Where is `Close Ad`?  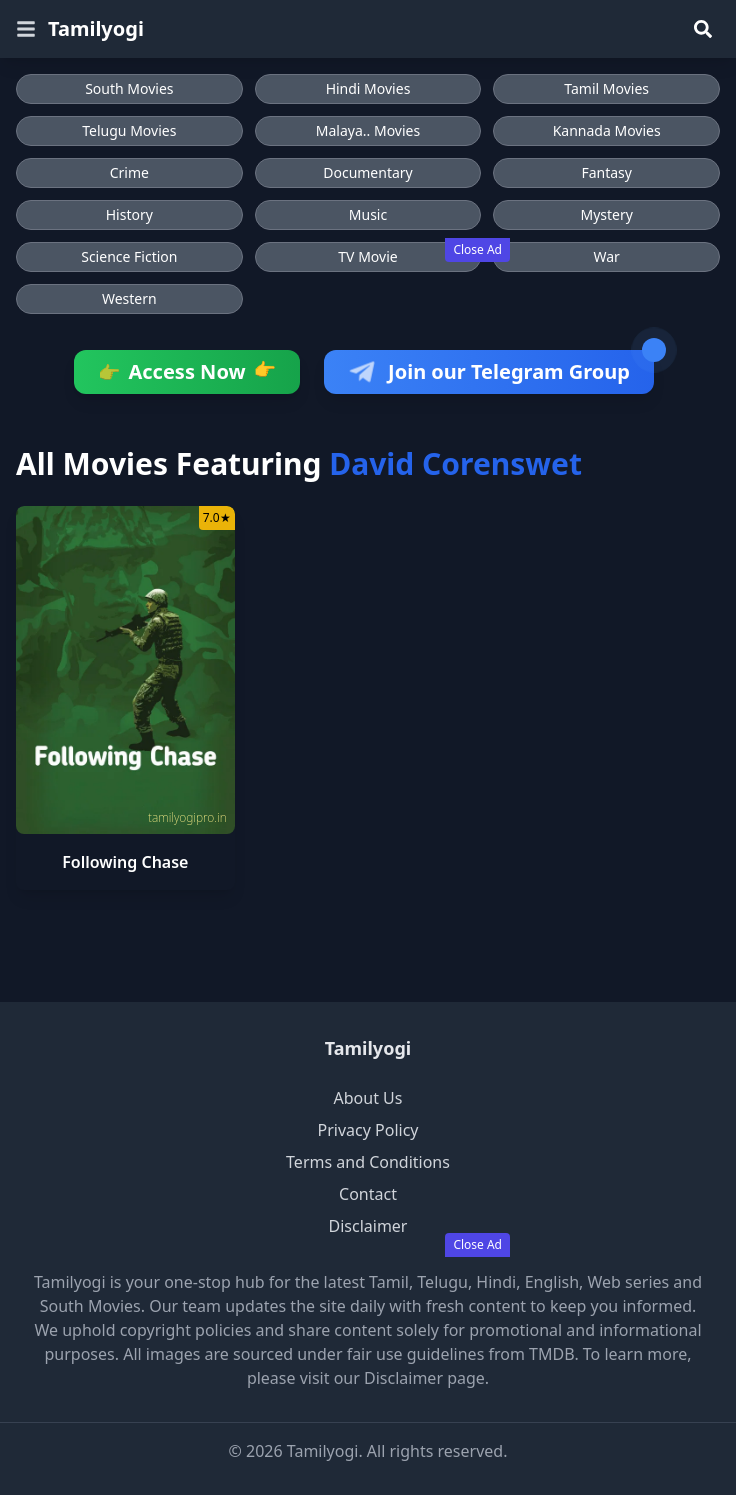
Close Ad is located at coordinates (477, 249).